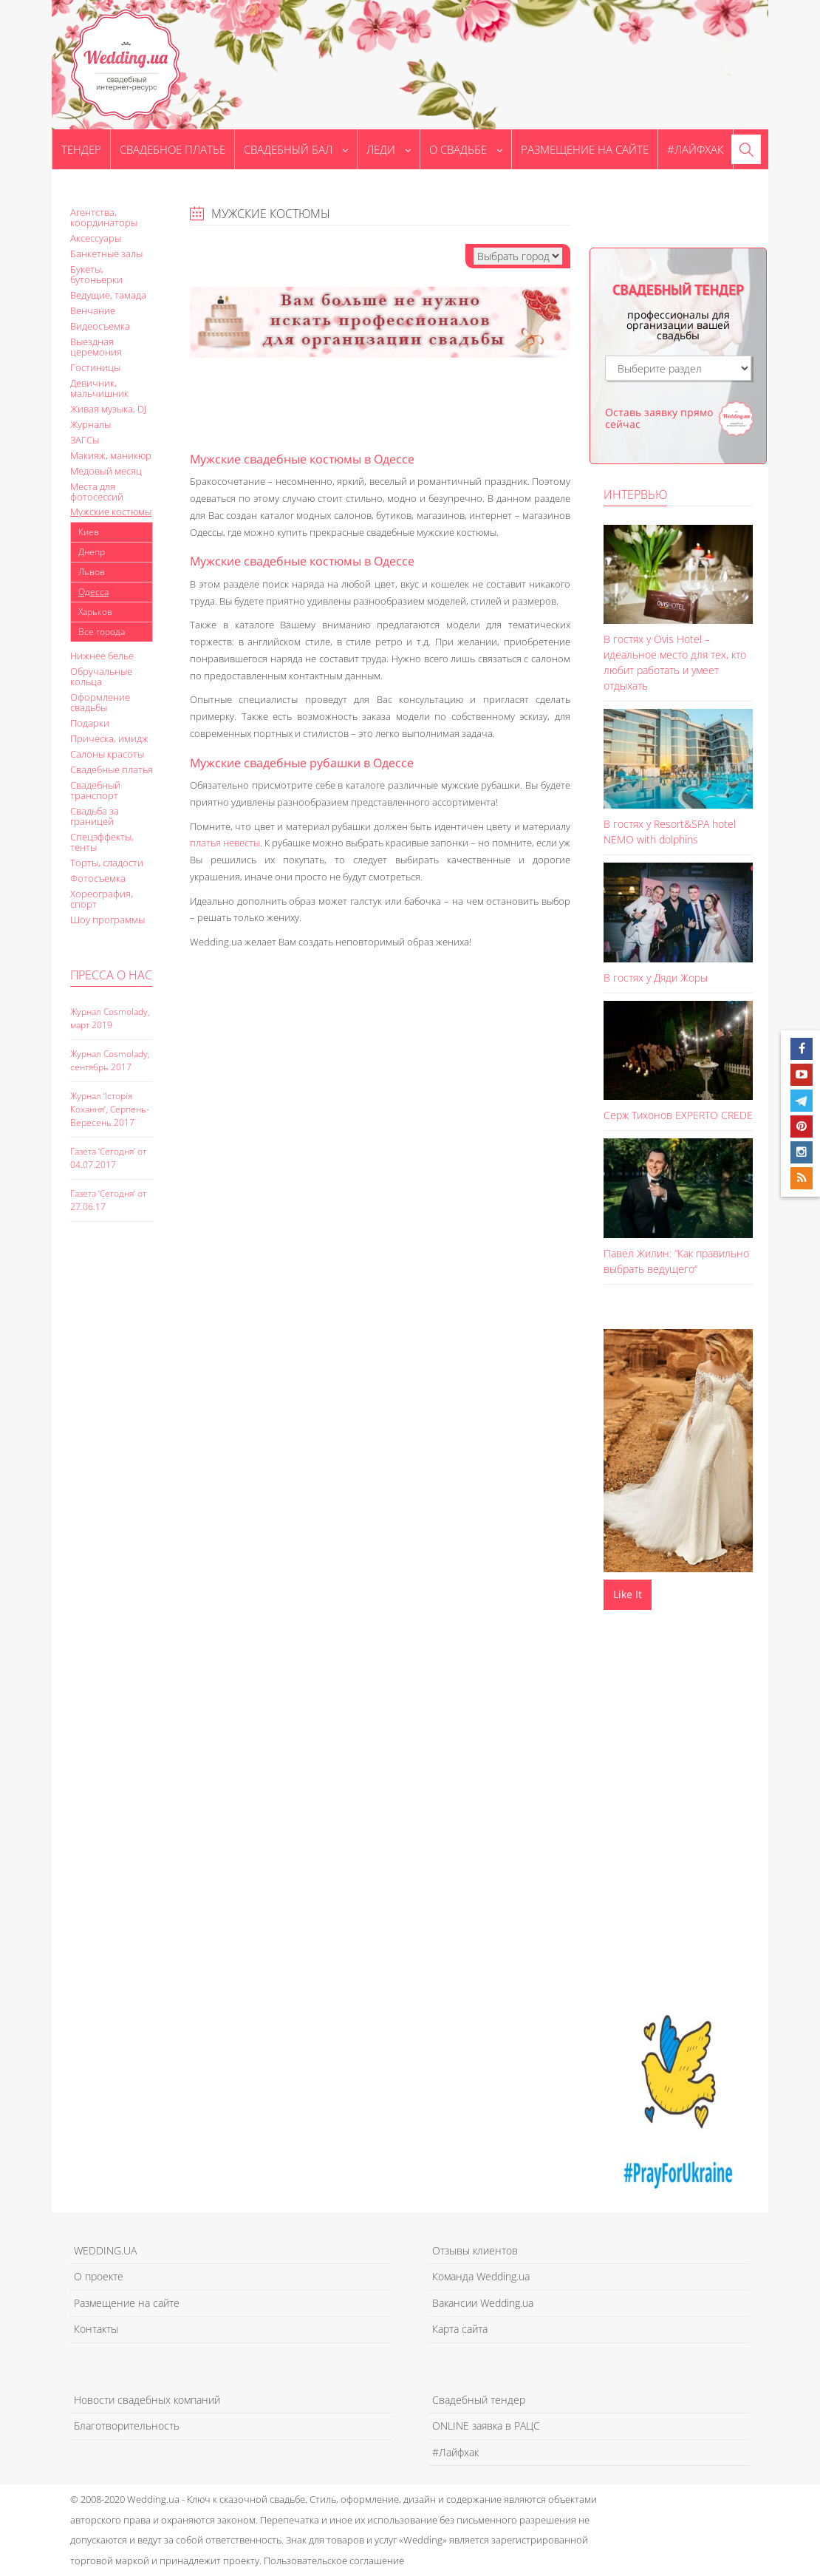 The height and width of the screenshot is (2576, 820). Describe the element at coordinates (95, 611) in the screenshot. I see `Харьков` at that location.